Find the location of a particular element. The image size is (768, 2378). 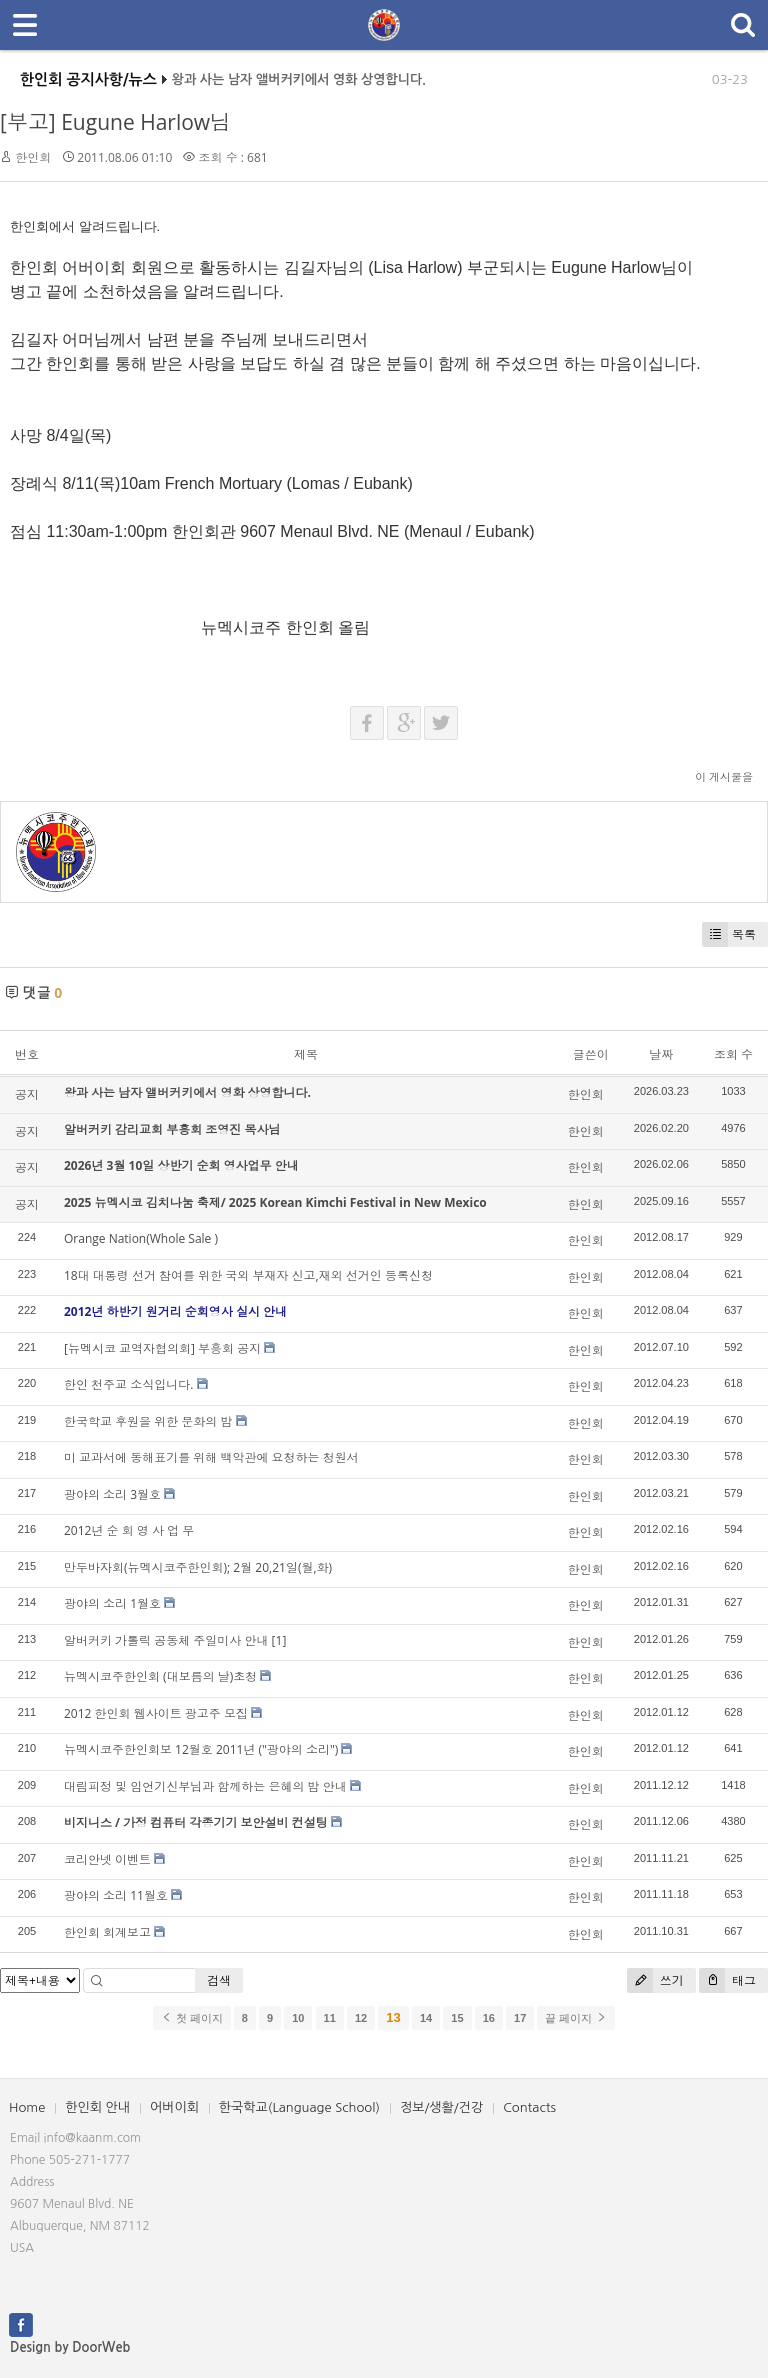

뉴멕시코주한인회보 12월호 2011년 ("광야의 소리") is located at coordinates (201, 1749).